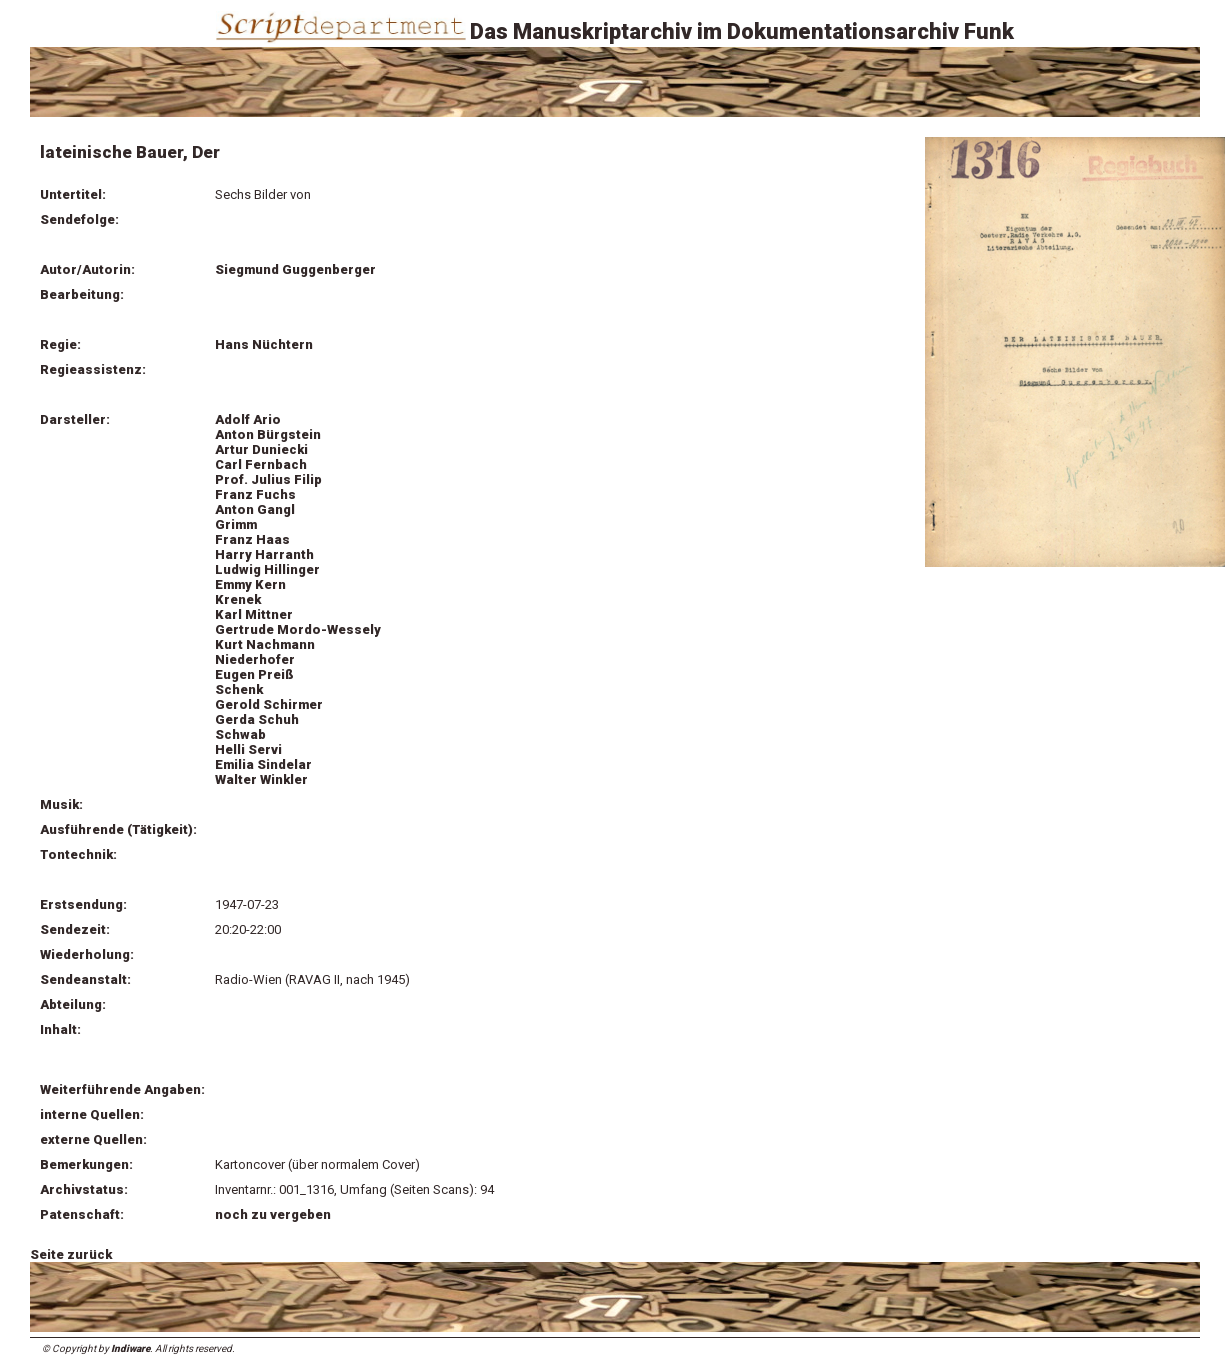 This screenshot has width=1230, height=1362. Describe the element at coordinates (250, 584) in the screenshot. I see `Emmy Kern` at that location.